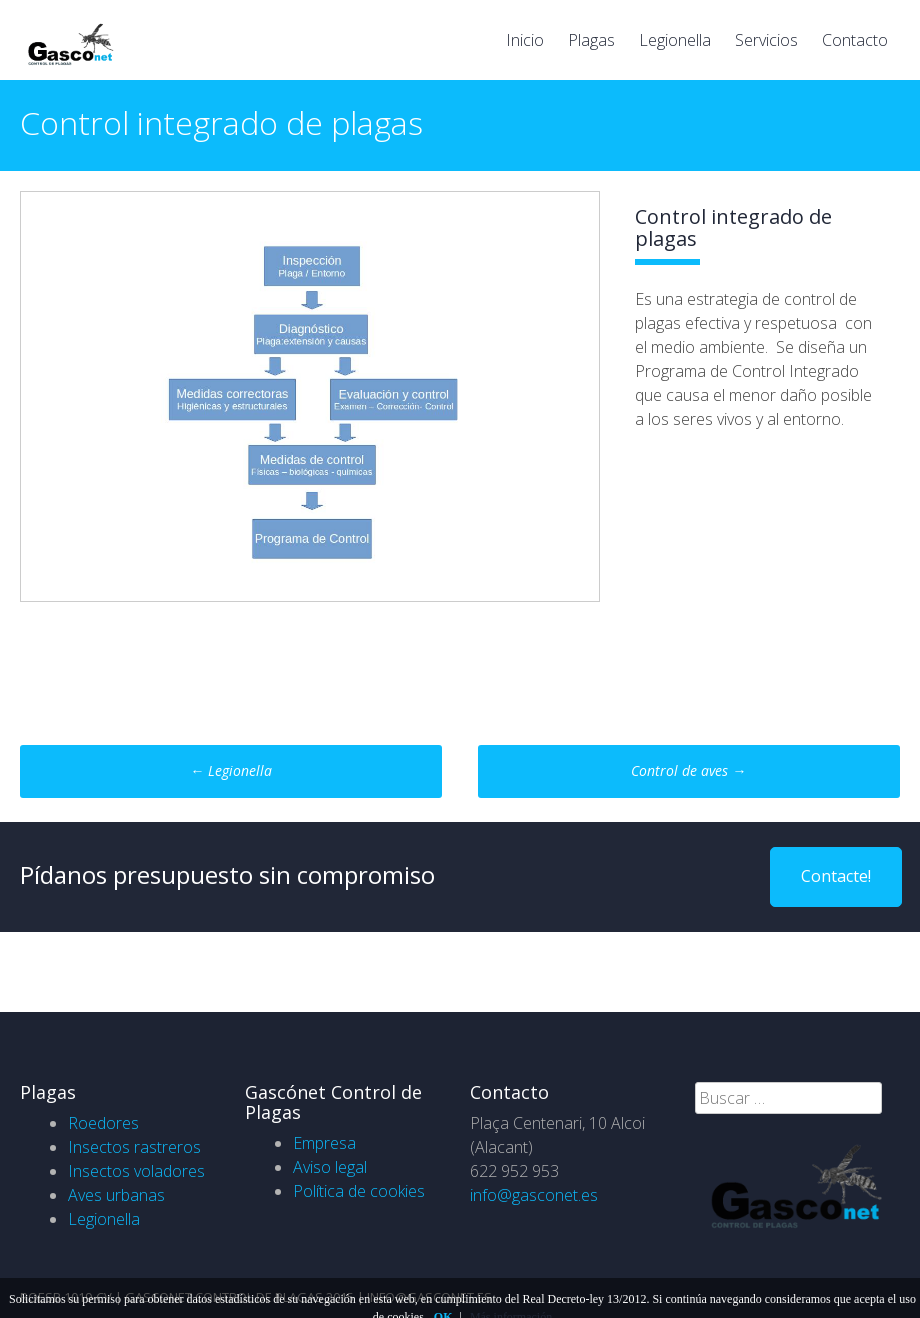 The height and width of the screenshot is (1318, 920). What do you see at coordinates (116, 1195) in the screenshot?
I see `Aves urbanas` at bounding box center [116, 1195].